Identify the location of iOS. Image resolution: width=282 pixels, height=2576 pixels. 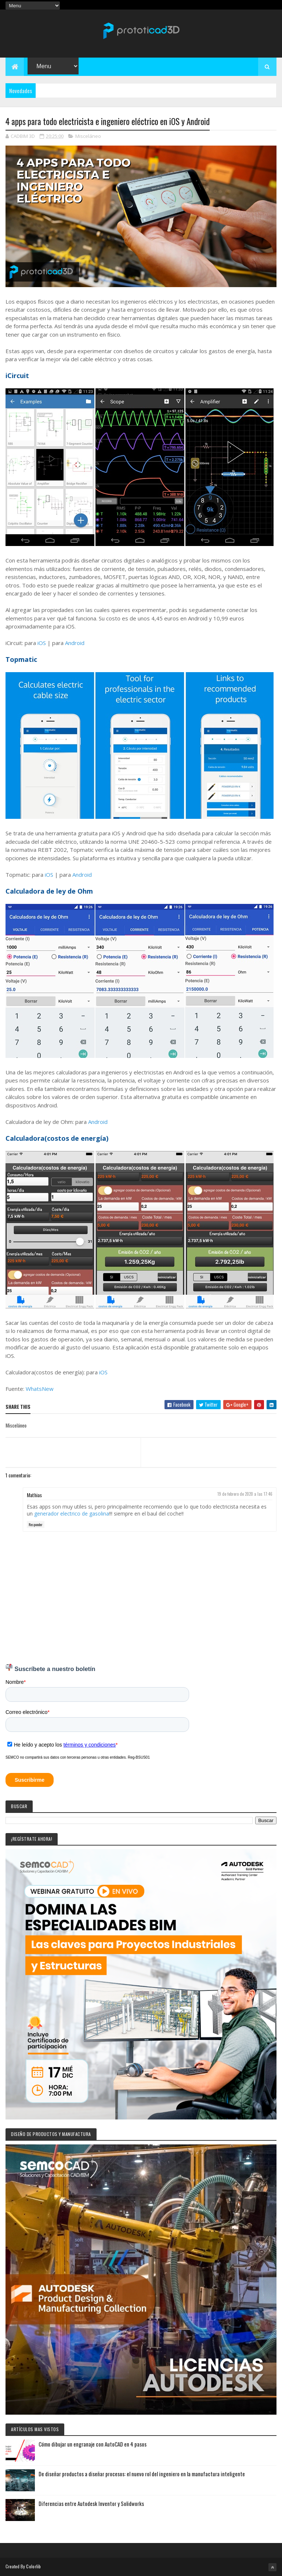
(41, 642).